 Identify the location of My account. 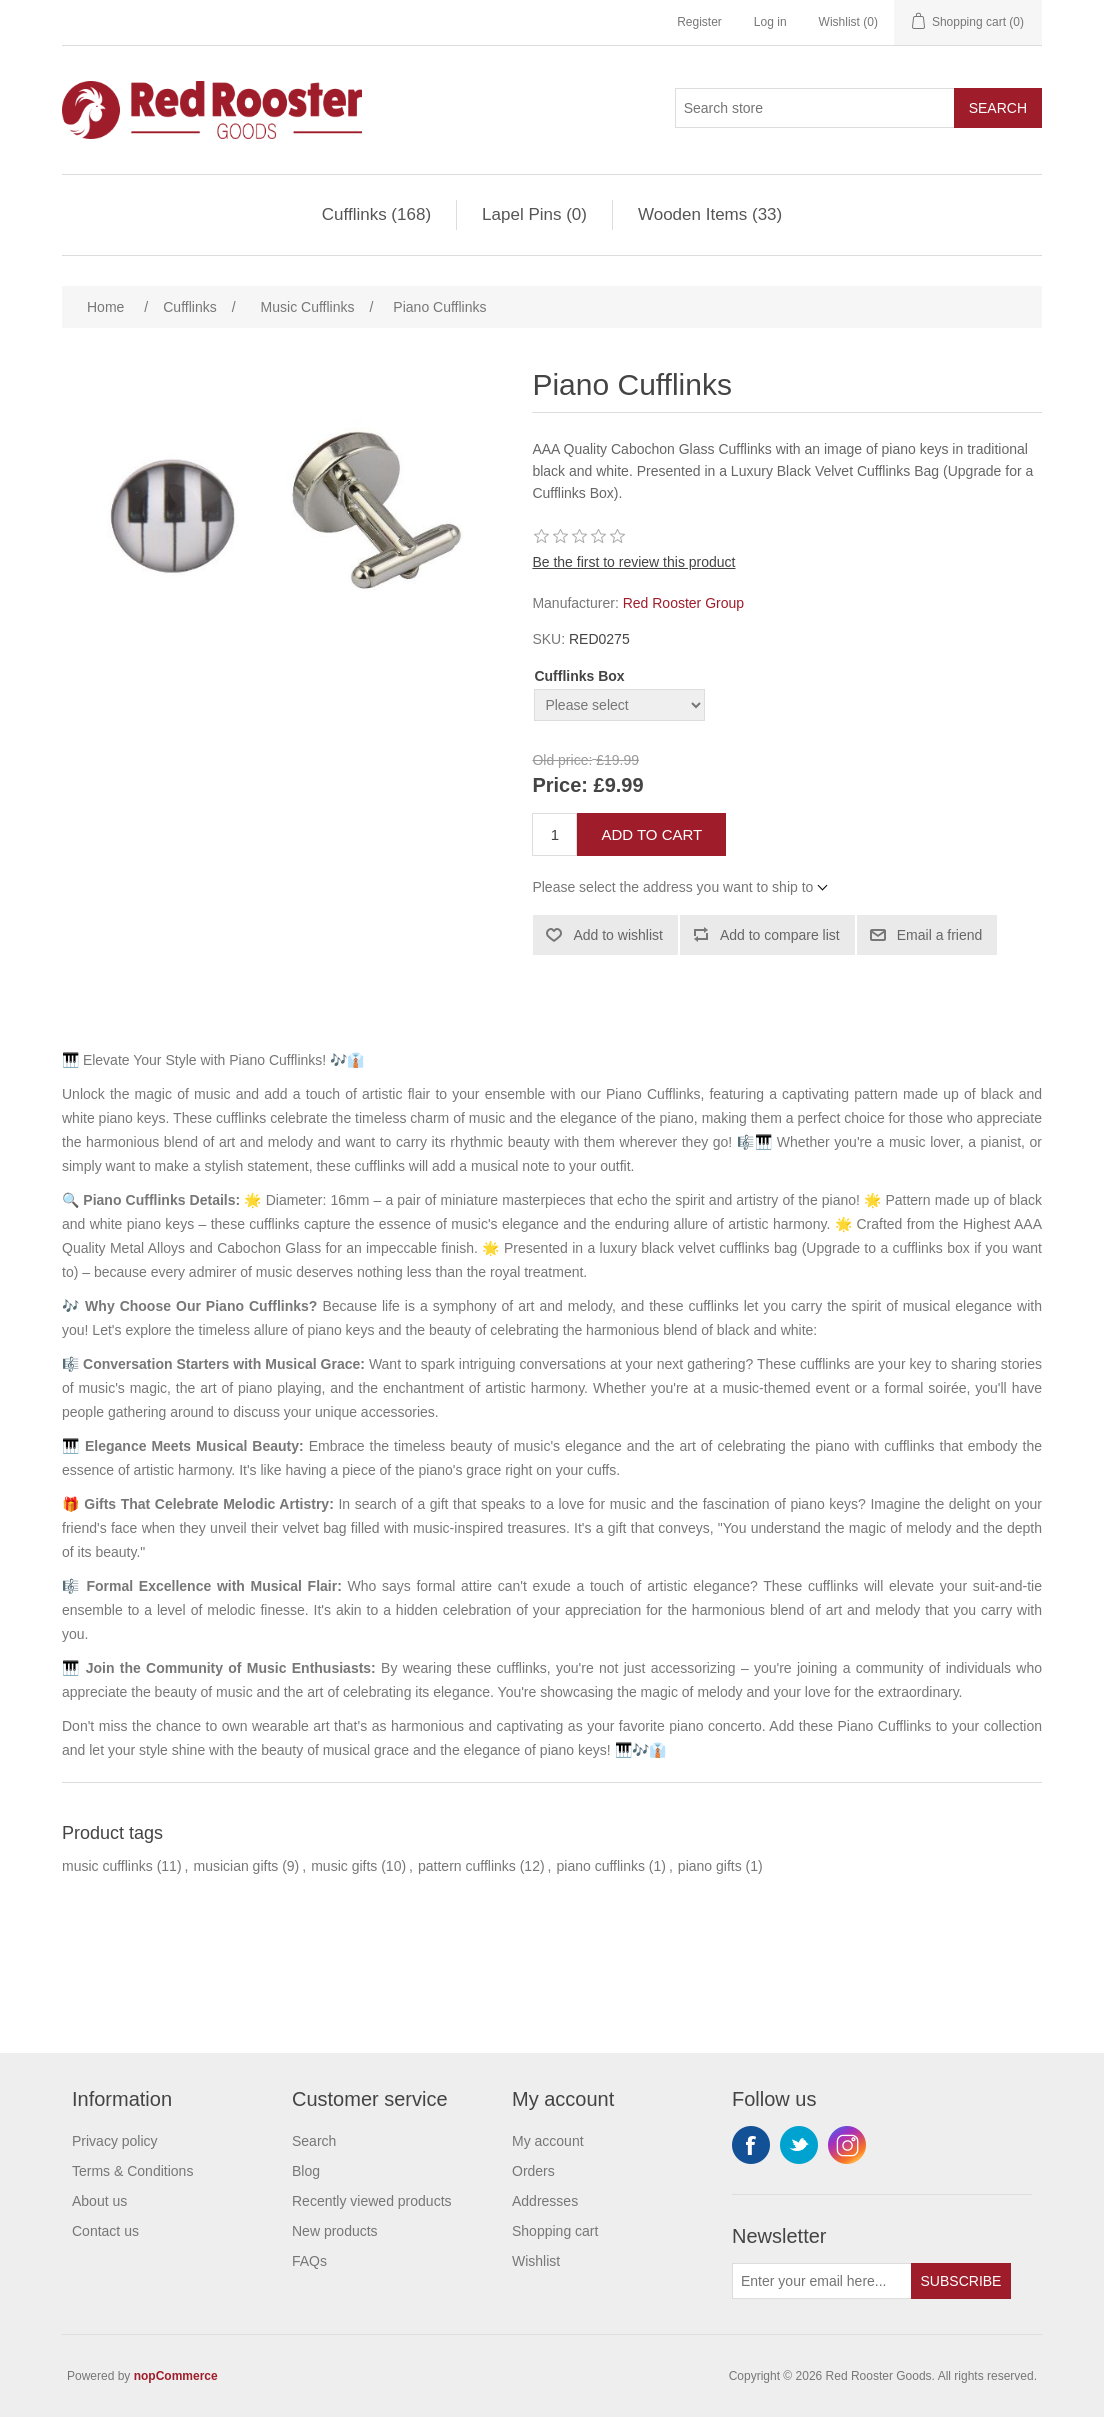
(548, 2141).